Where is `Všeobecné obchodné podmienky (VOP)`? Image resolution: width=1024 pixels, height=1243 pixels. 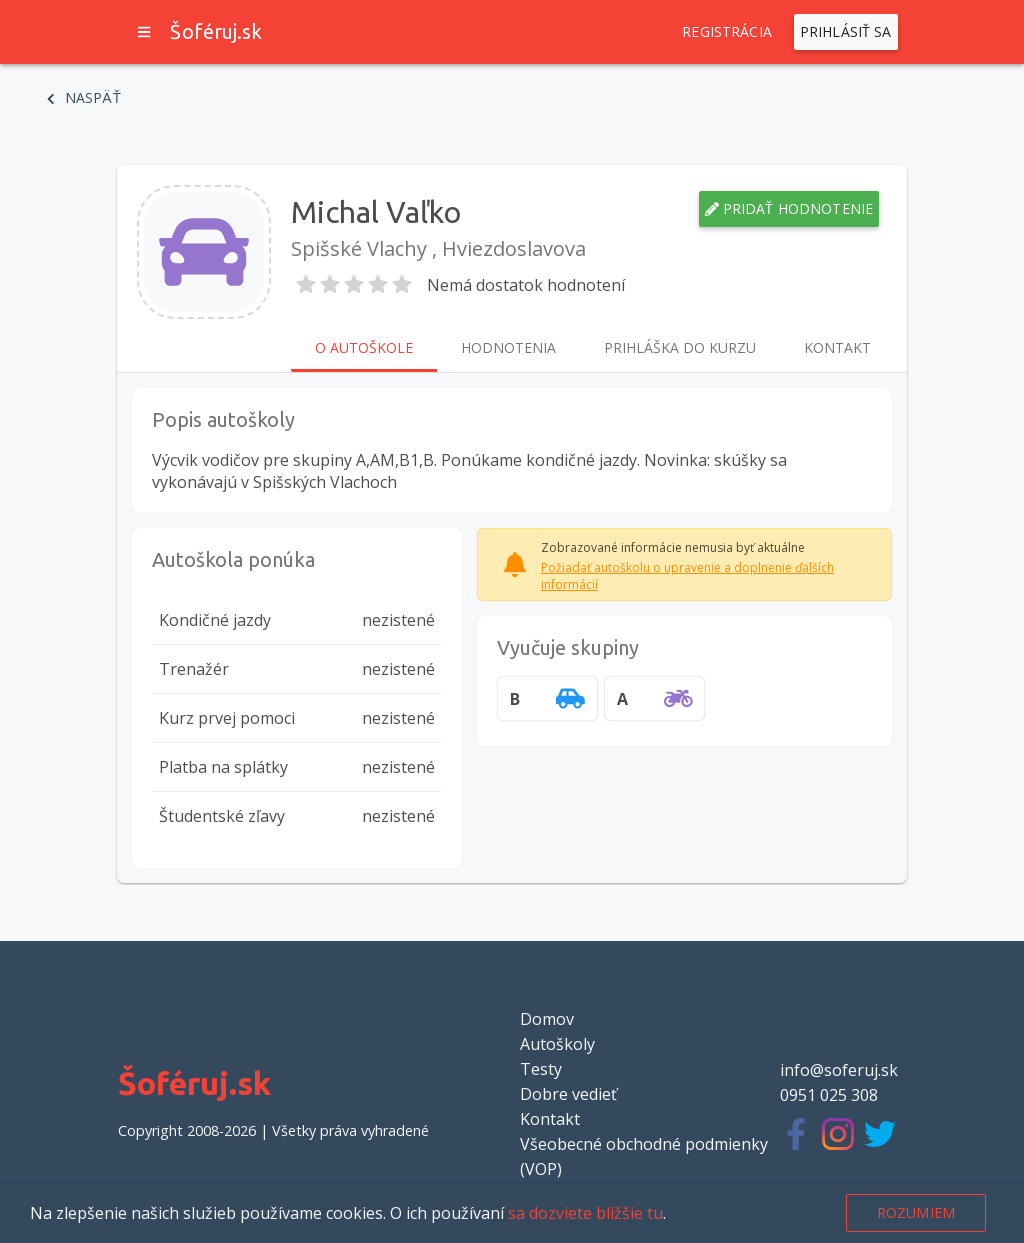 Všeobecné obchodné podmienky (VOP) is located at coordinates (644, 1156).